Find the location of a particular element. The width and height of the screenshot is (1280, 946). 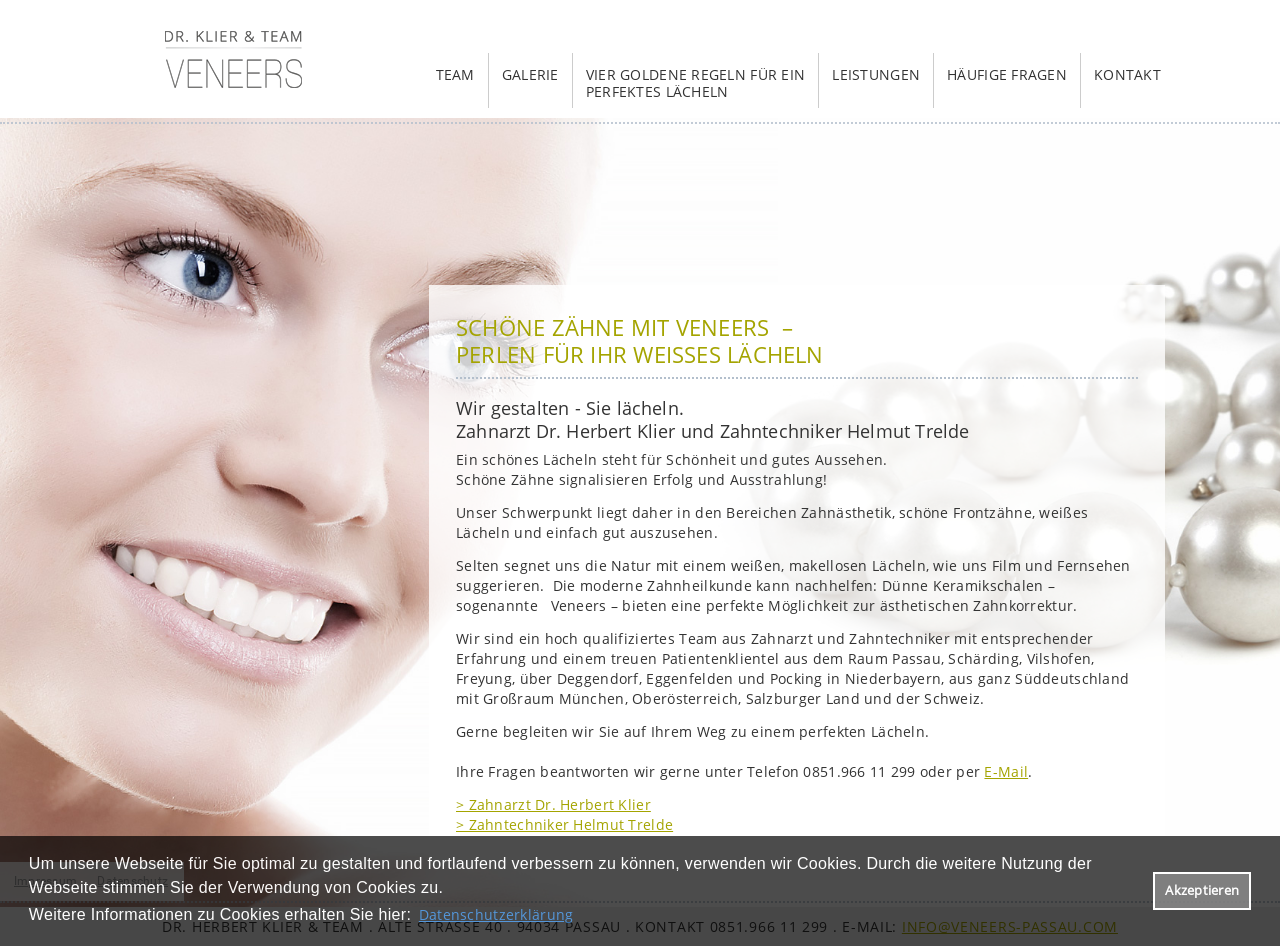

> Zahntechniker Helmut Trelde is located at coordinates (564, 824).